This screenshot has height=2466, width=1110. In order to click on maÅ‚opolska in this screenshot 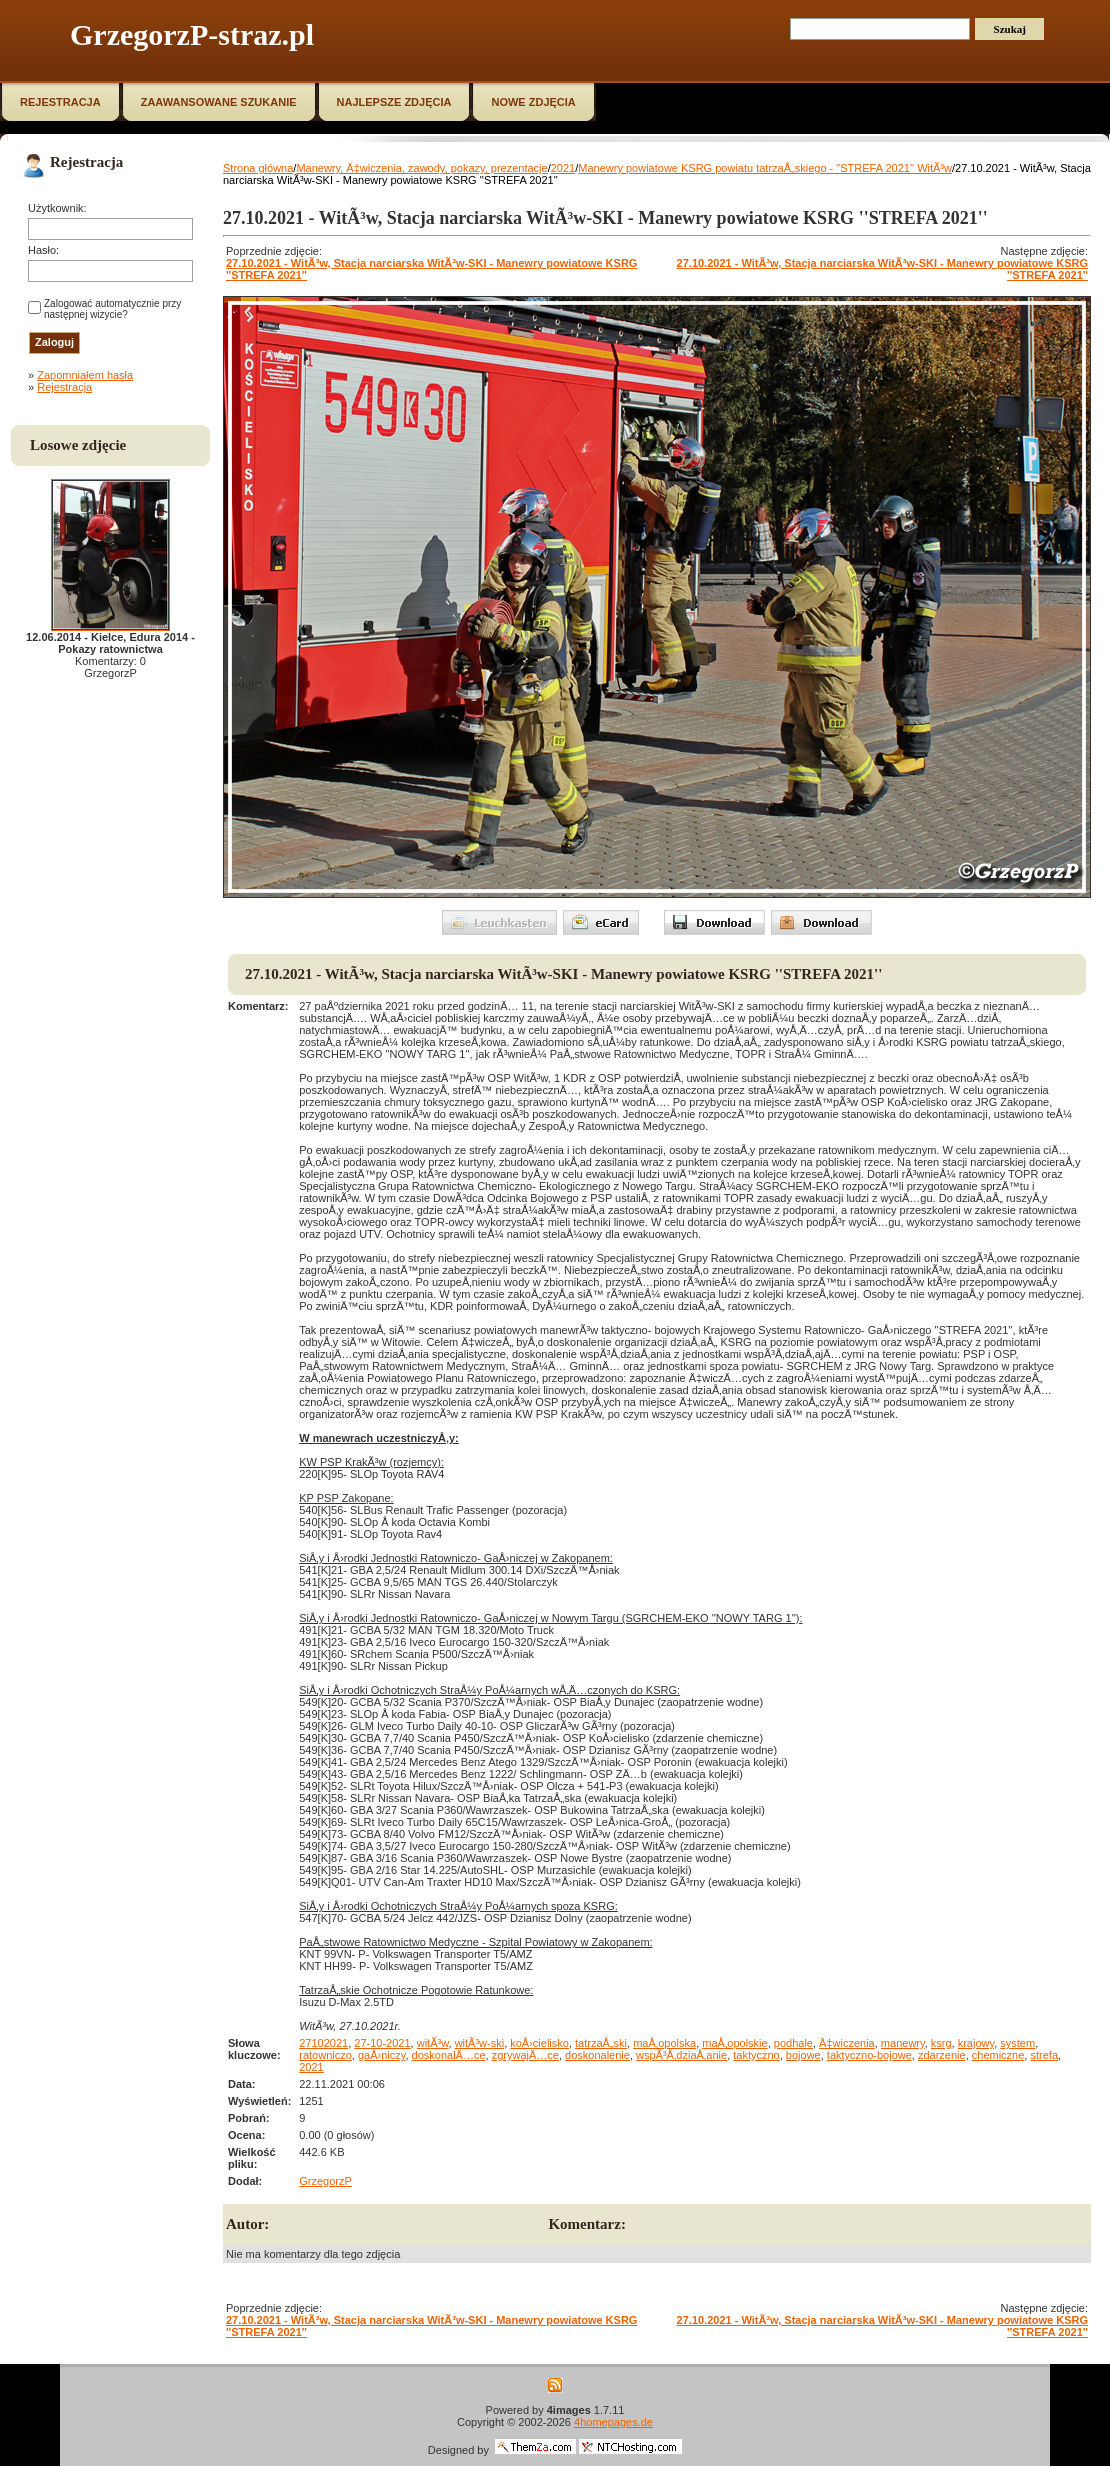, I will do `click(664, 2043)`.